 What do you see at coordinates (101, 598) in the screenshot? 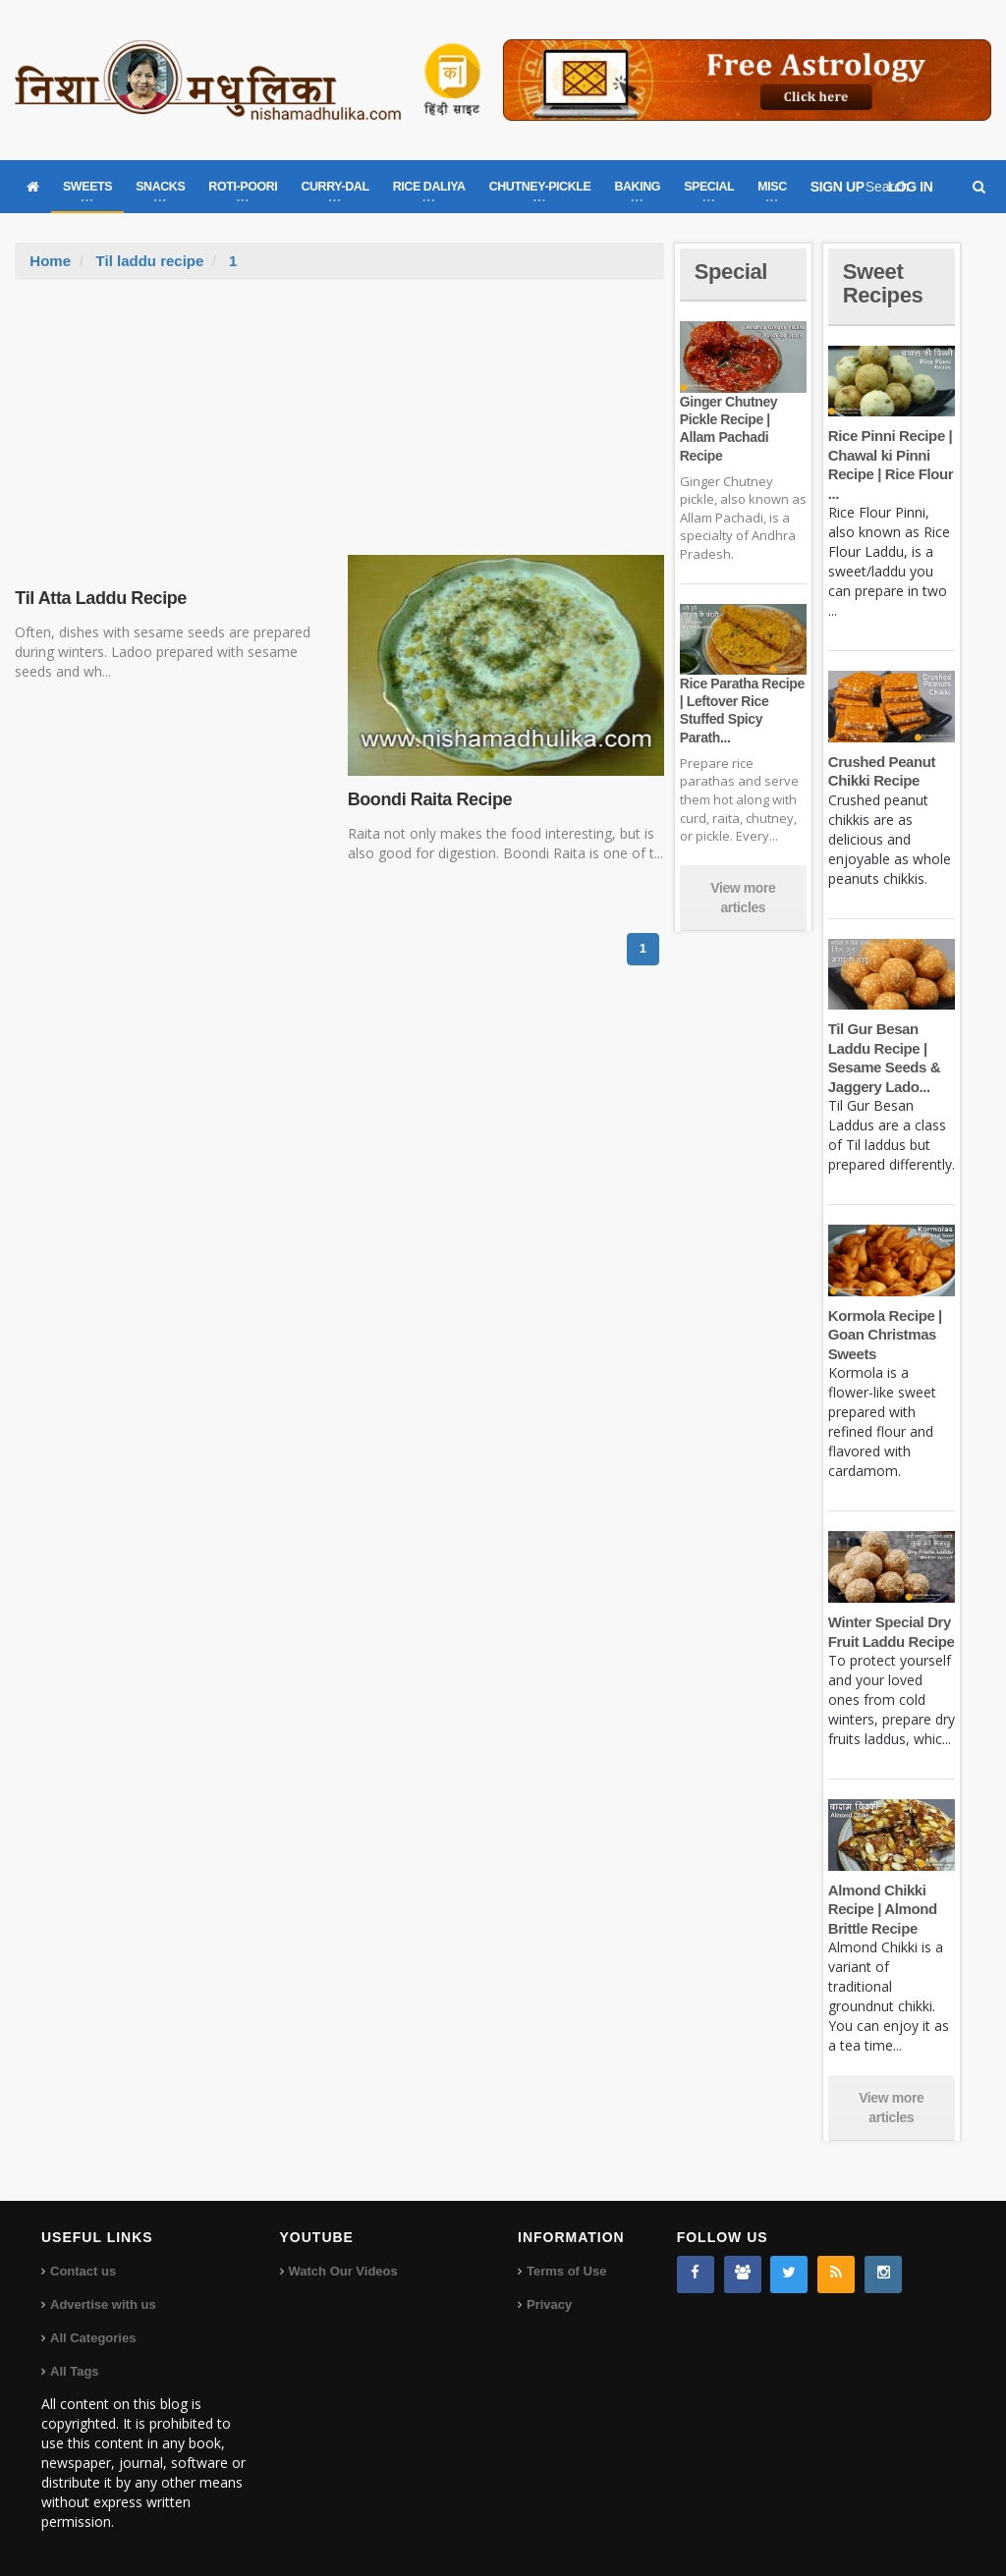
I see `Til Atta Laddu Recipe` at bounding box center [101, 598].